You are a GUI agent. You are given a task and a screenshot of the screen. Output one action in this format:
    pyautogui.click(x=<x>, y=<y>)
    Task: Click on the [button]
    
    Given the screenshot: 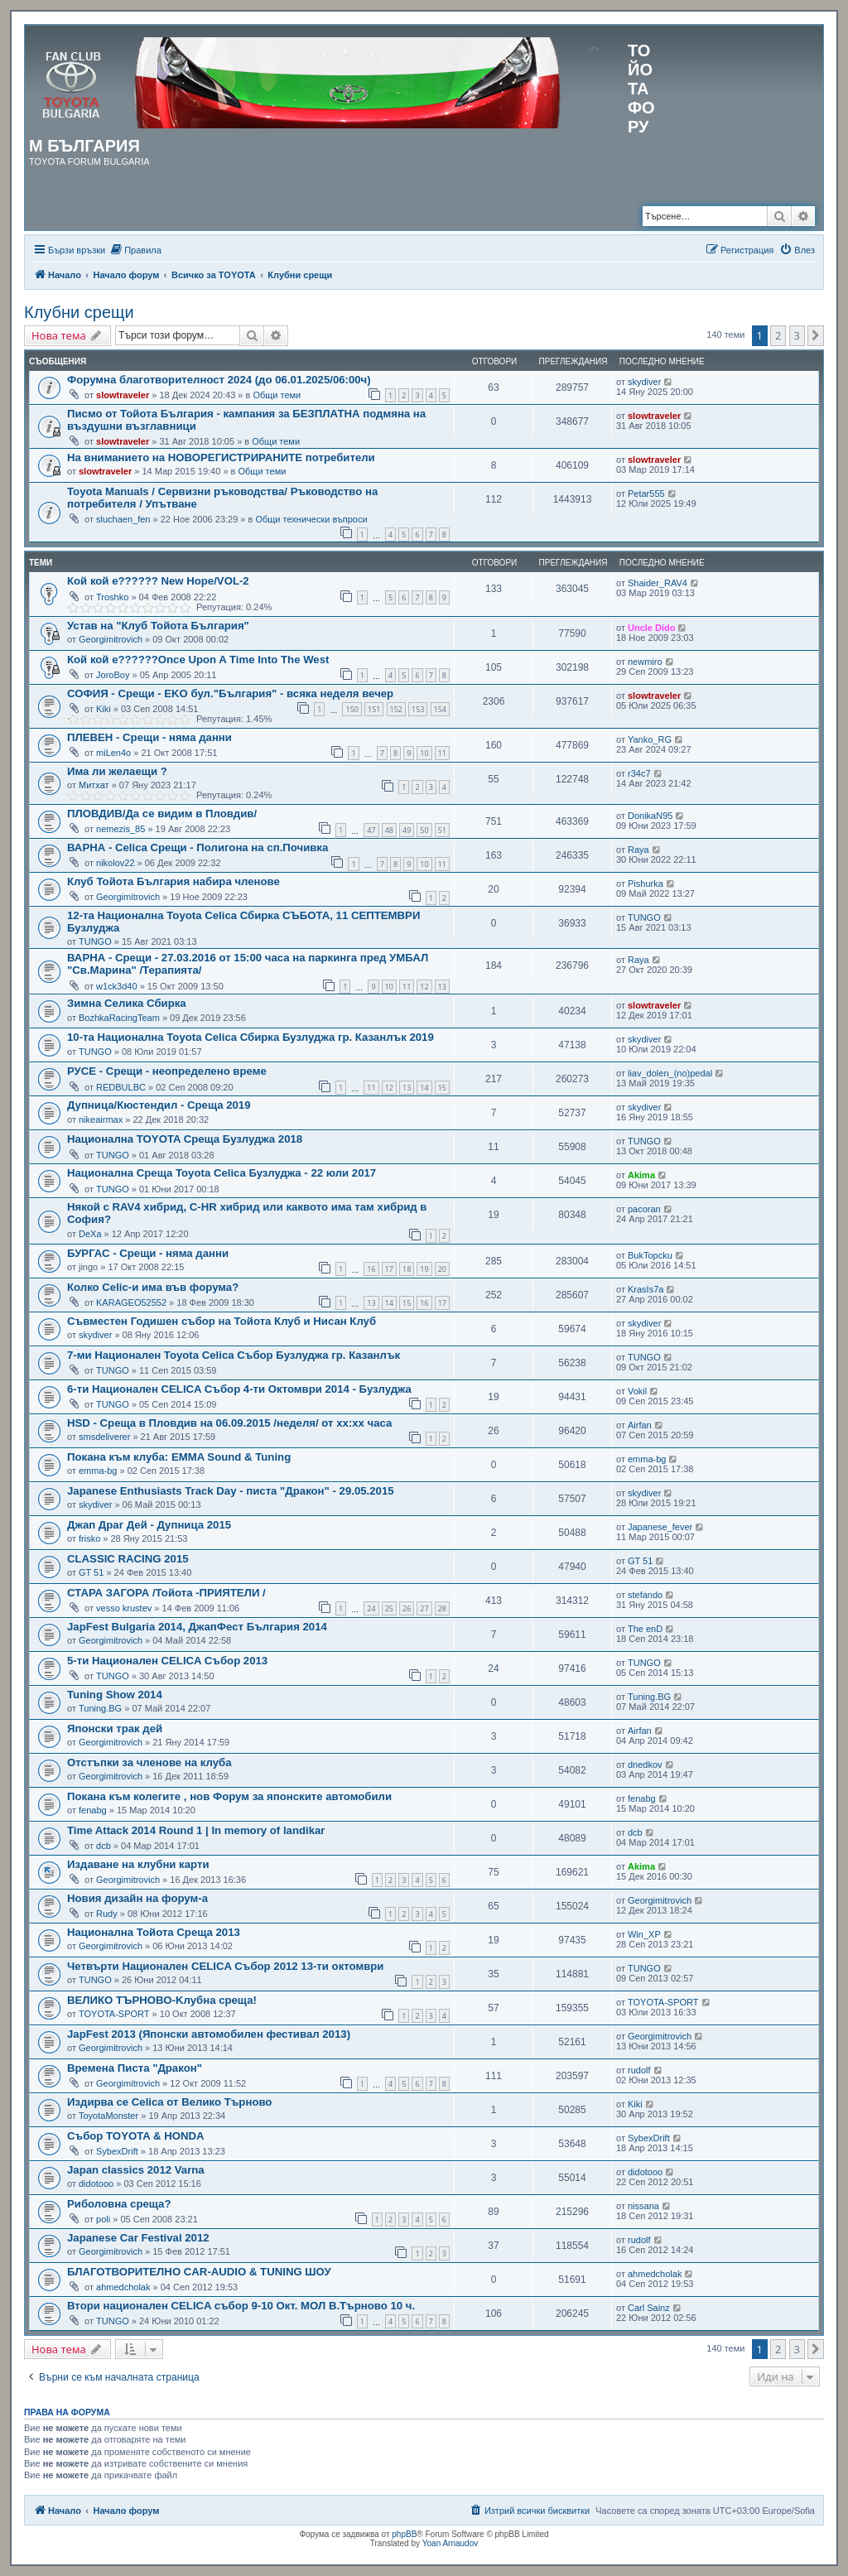 What is the action you would take?
    pyautogui.click(x=815, y=335)
    